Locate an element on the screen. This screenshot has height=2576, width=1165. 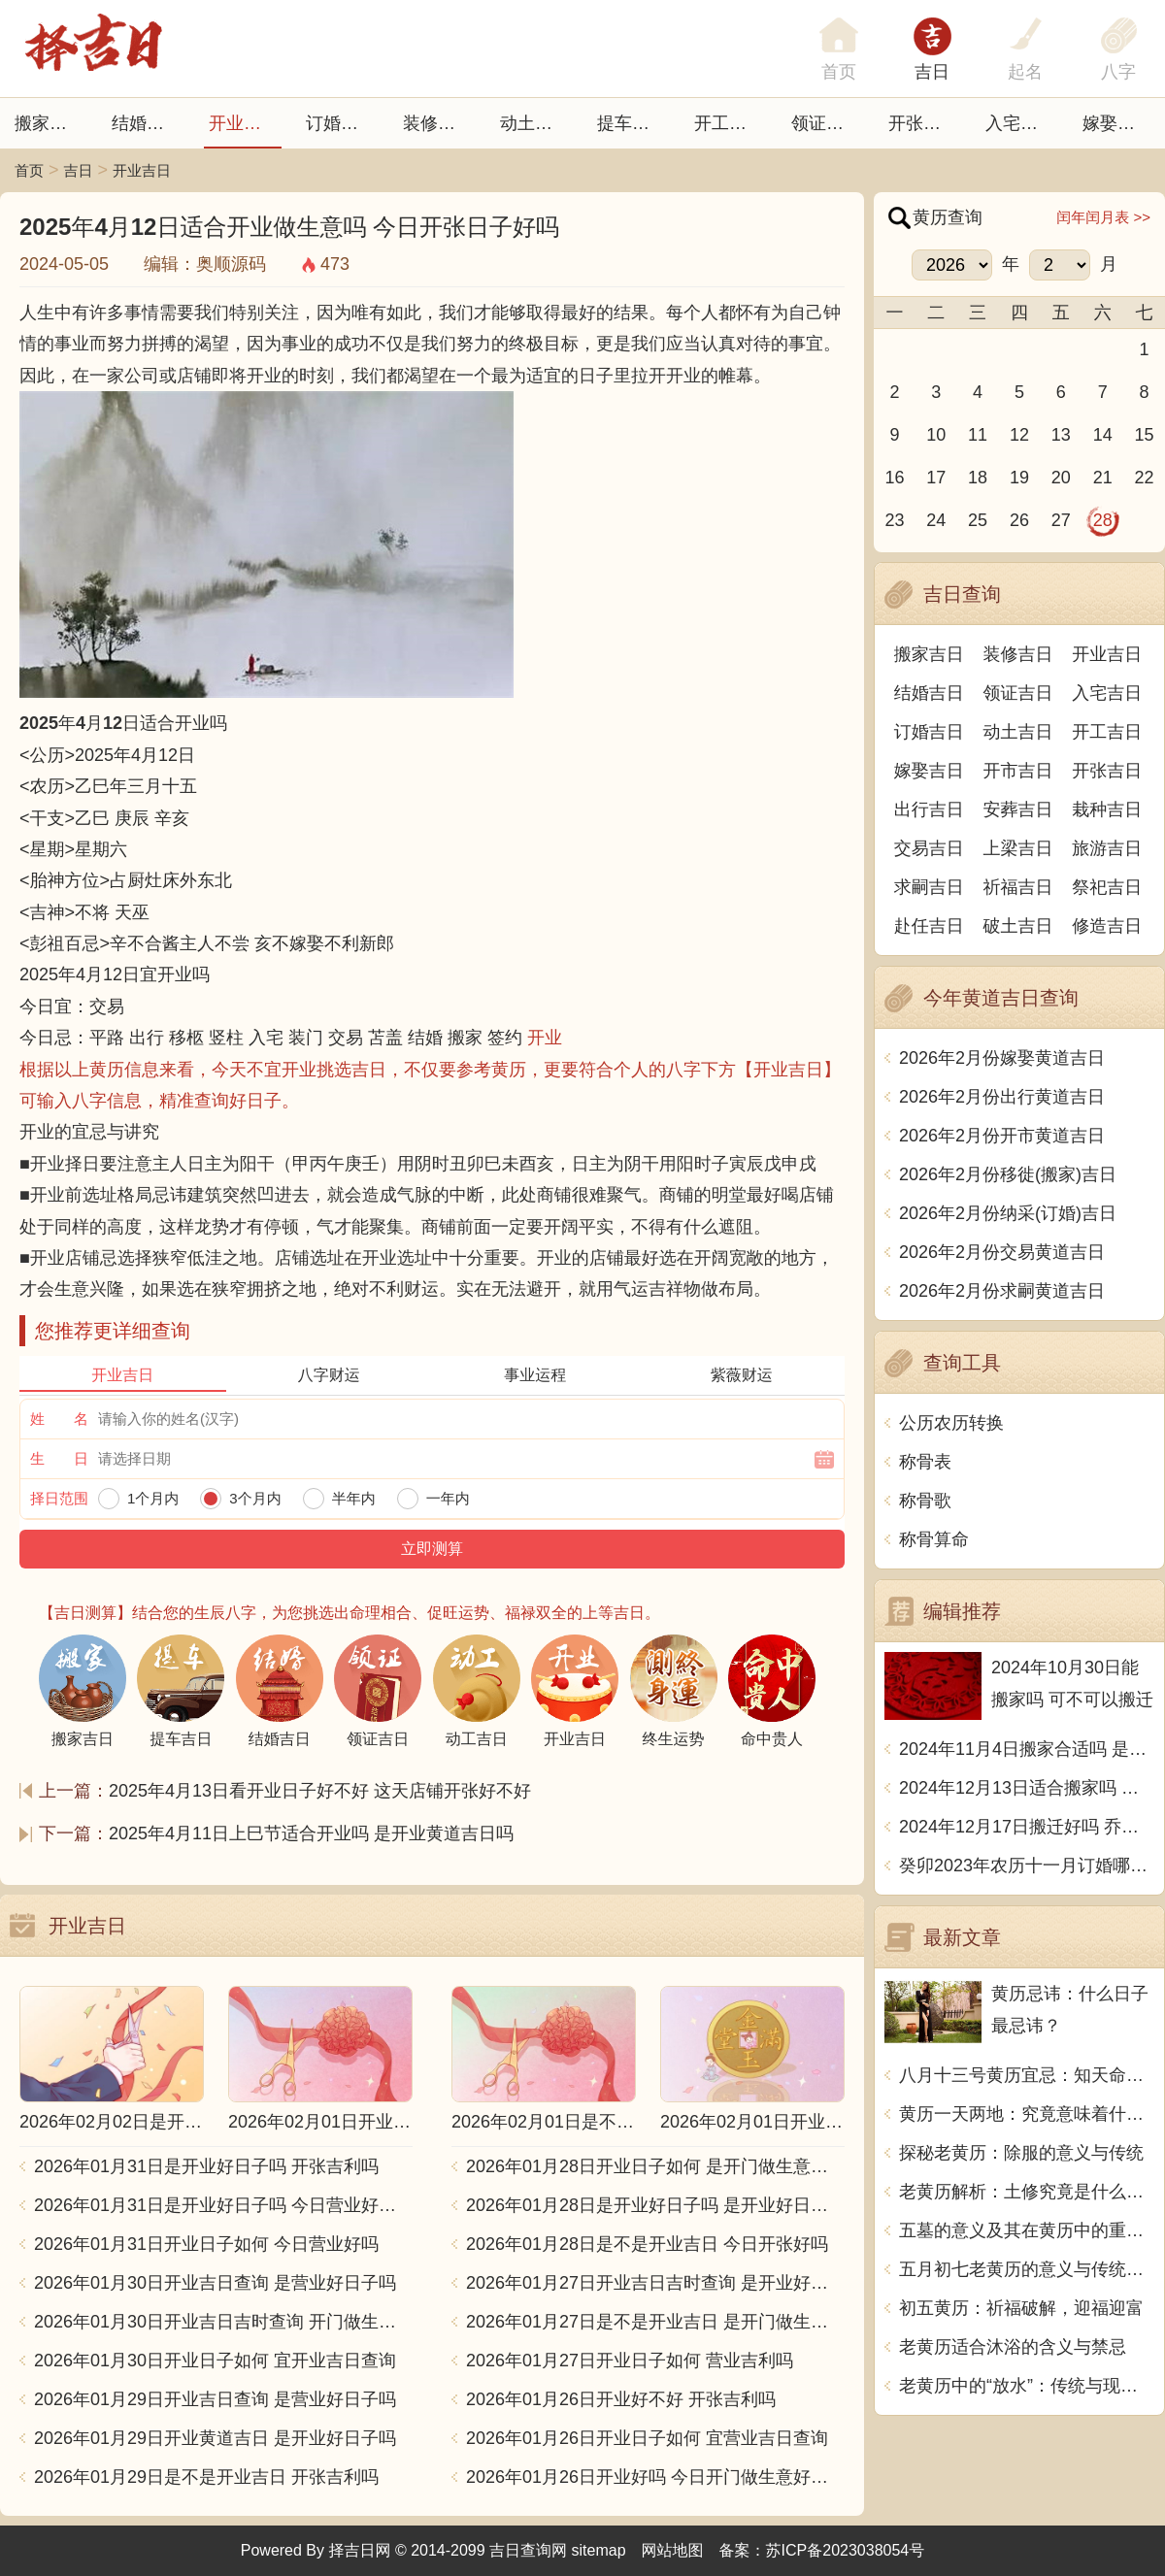
初五黄历：祈福破解，迎福迎富 is located at coordinates (1021, 2308).